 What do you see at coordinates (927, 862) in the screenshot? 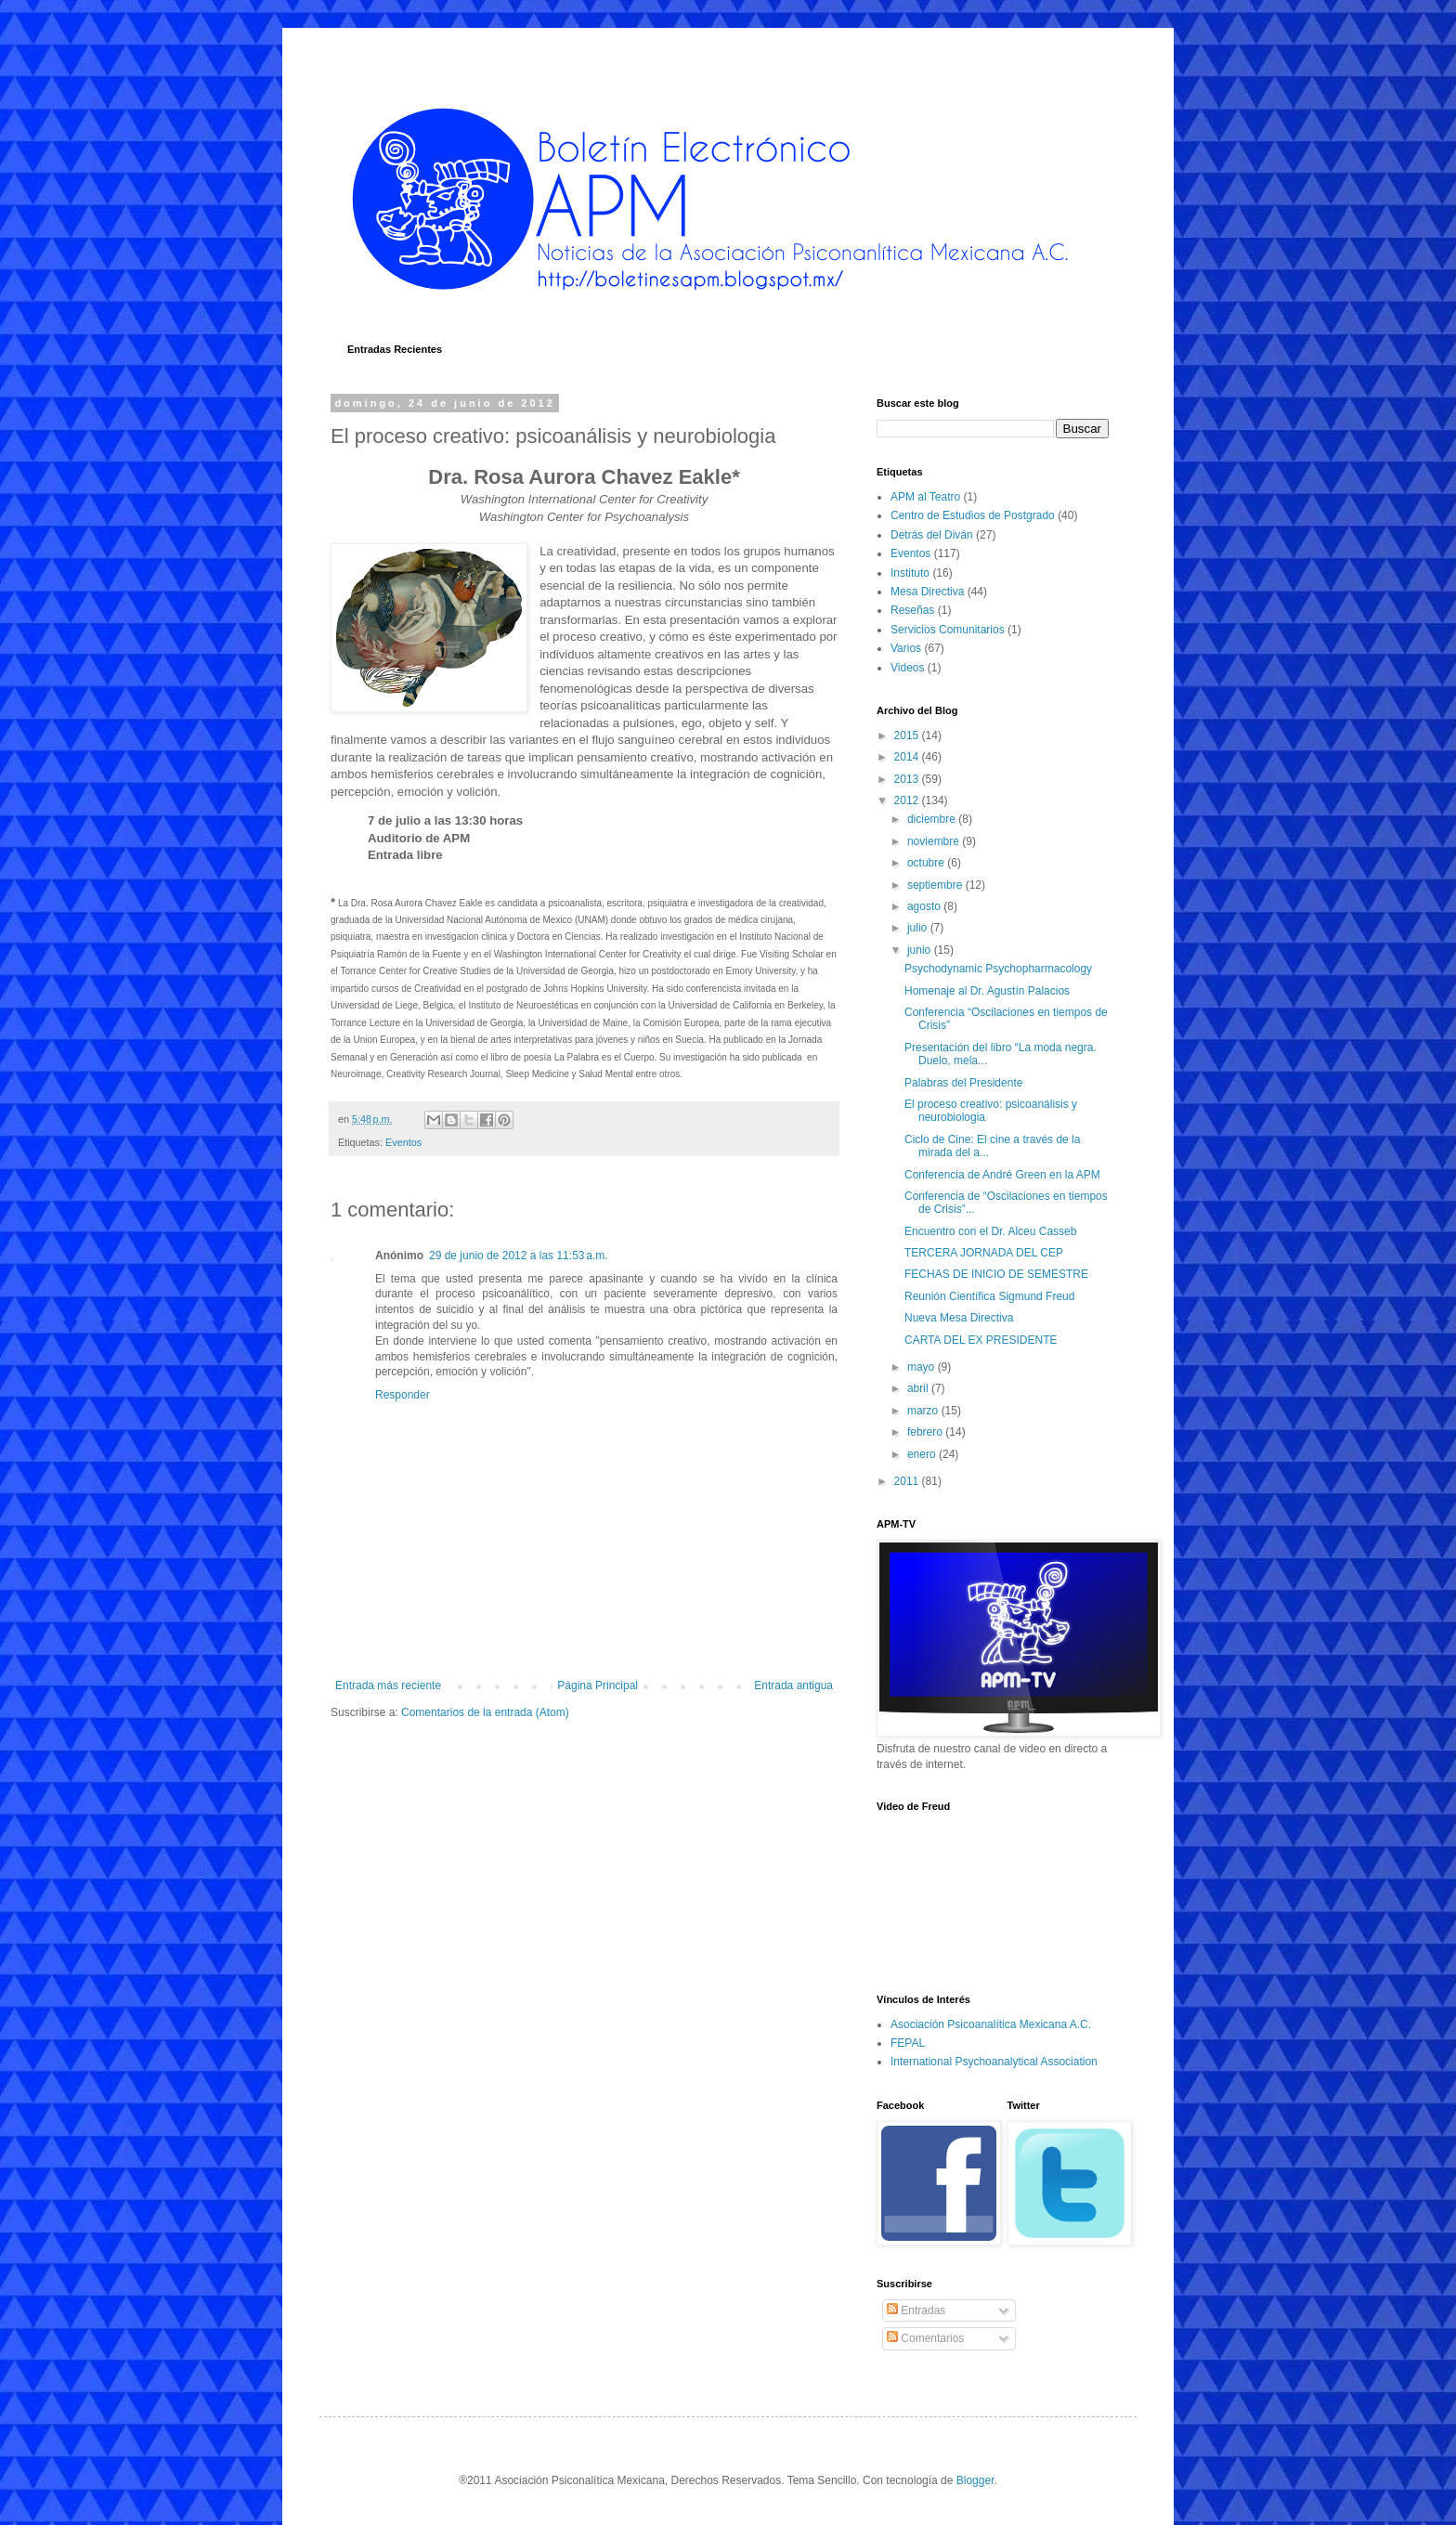
I see `octubre` at bounding box center [927, 862].